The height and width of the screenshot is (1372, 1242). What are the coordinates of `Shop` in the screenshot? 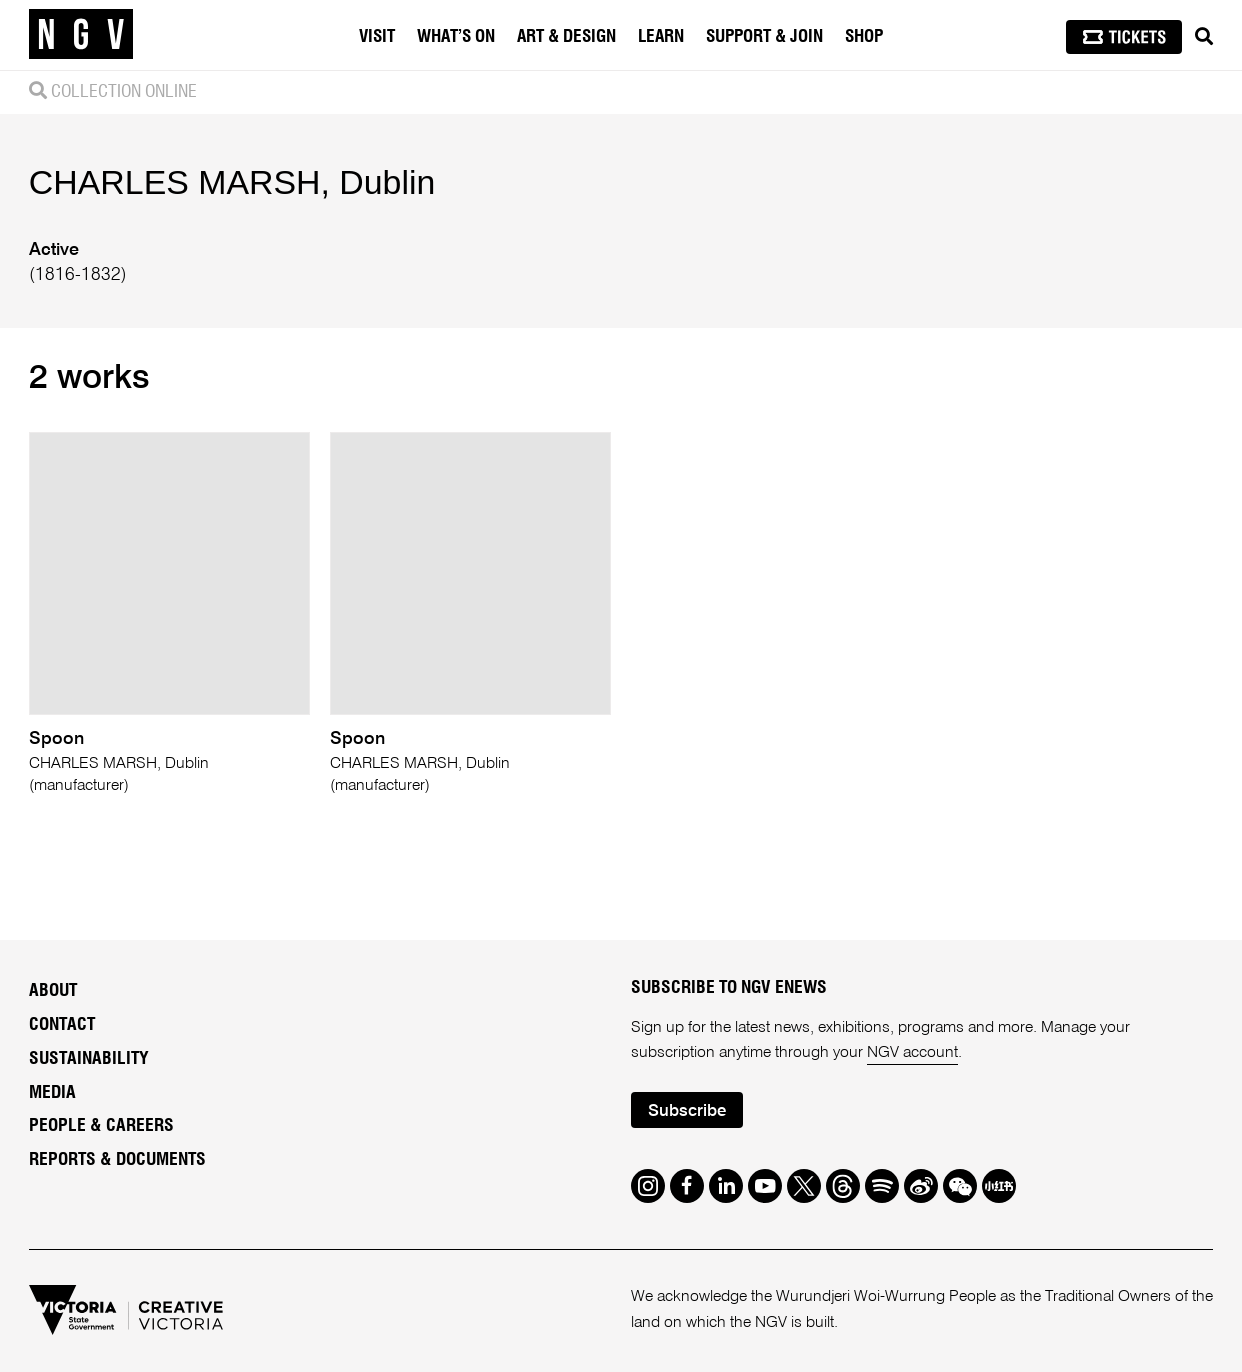 It's located at (864, 36).